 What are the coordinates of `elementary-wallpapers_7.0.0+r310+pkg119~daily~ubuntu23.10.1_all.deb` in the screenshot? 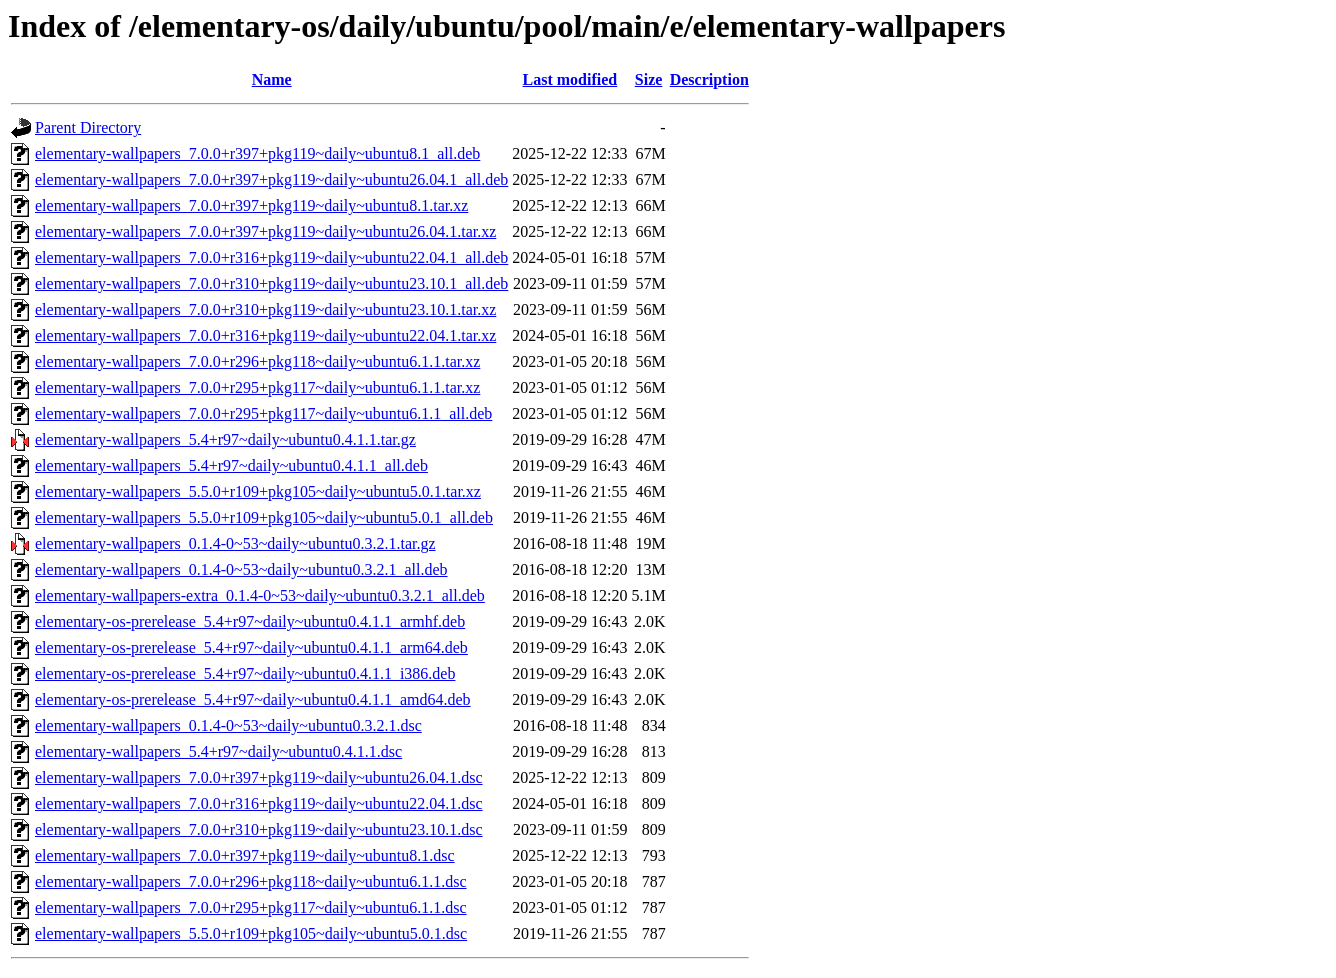 It's located at (271, 283).